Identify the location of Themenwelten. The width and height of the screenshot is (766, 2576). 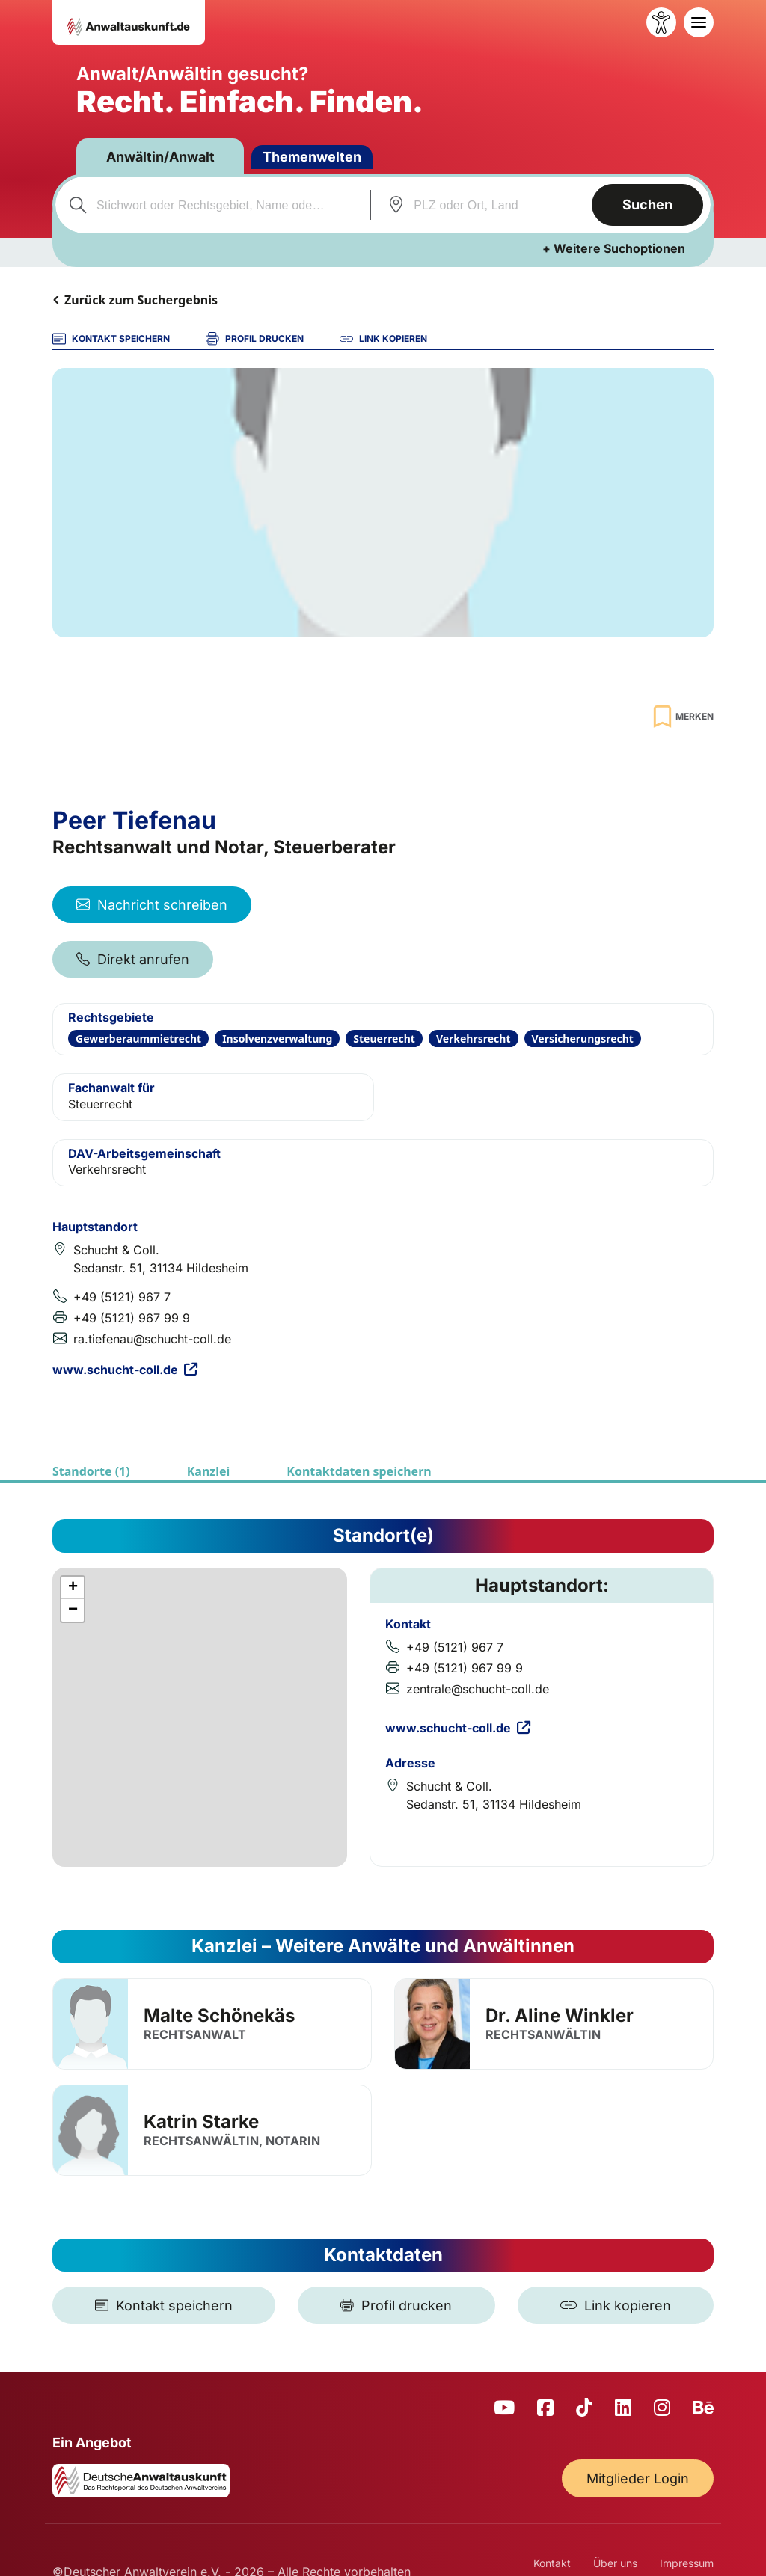
(312, 157).